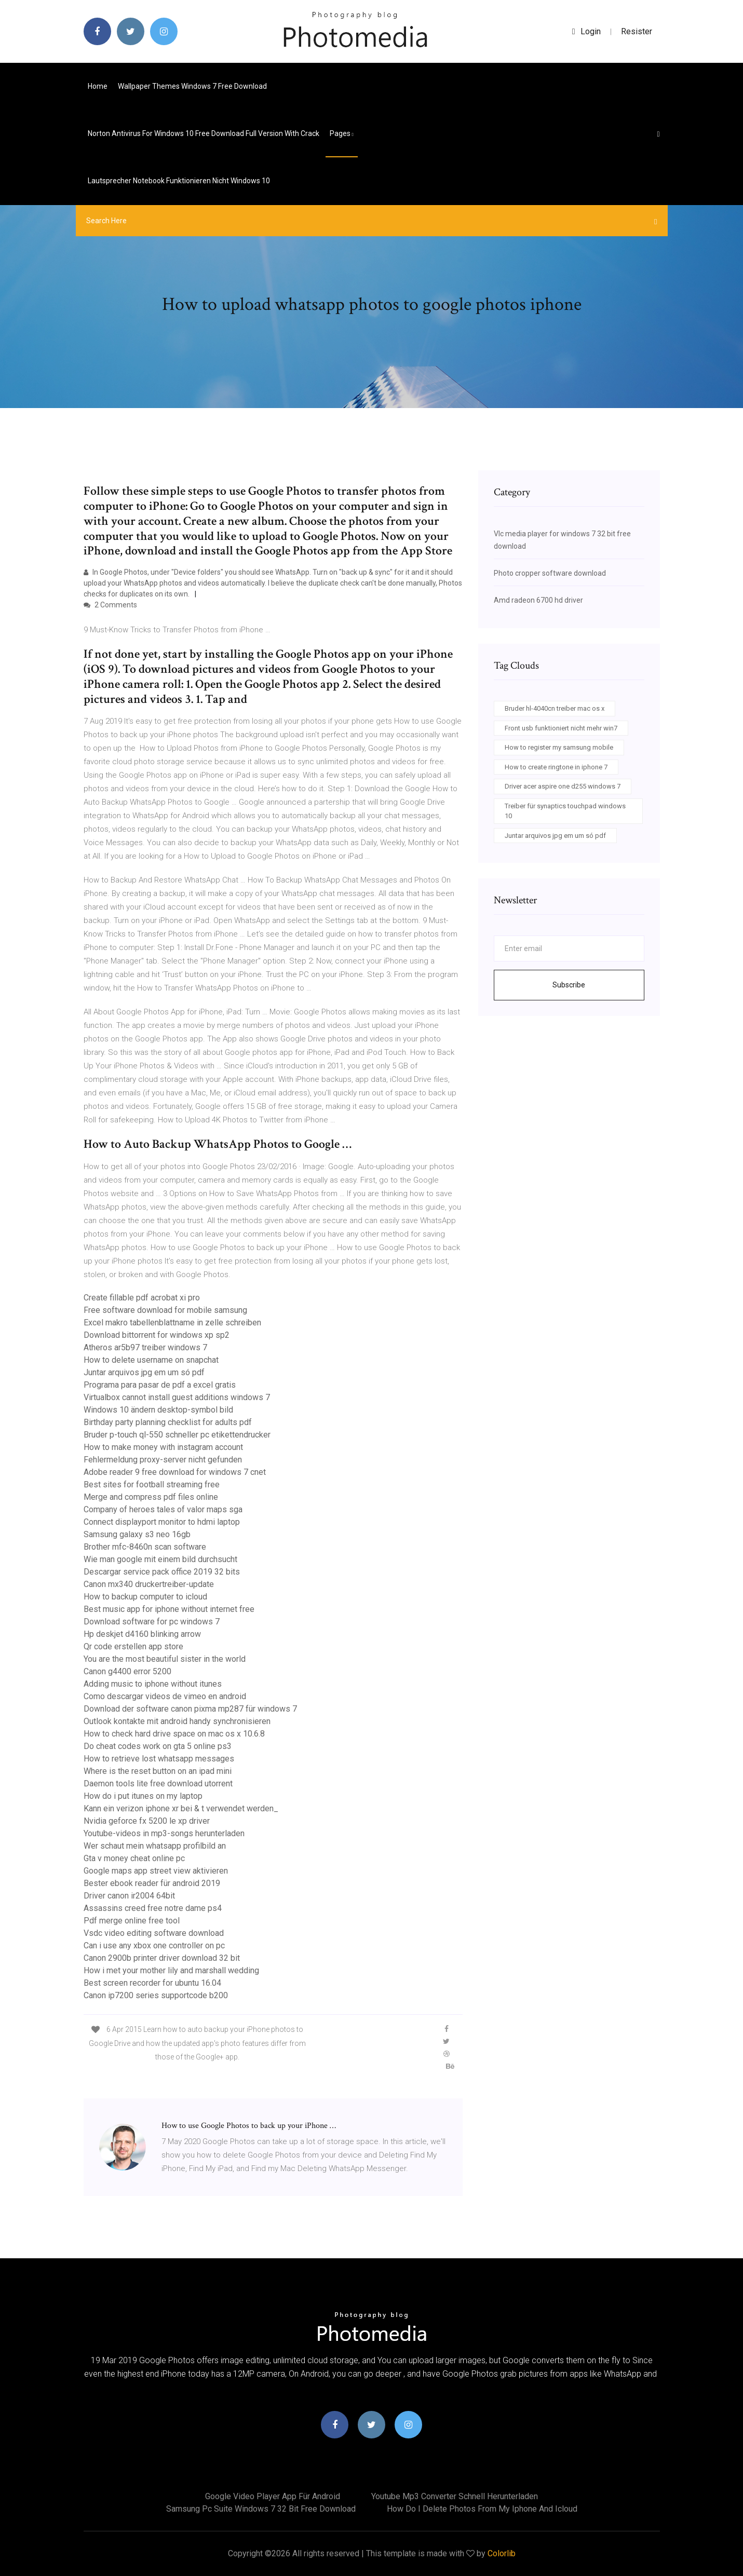  What do you see at coordinates (163, 1509) in the screenshot?
I see `Company of heroes tales of valor maps sga` at bounding box center [163, 1509].